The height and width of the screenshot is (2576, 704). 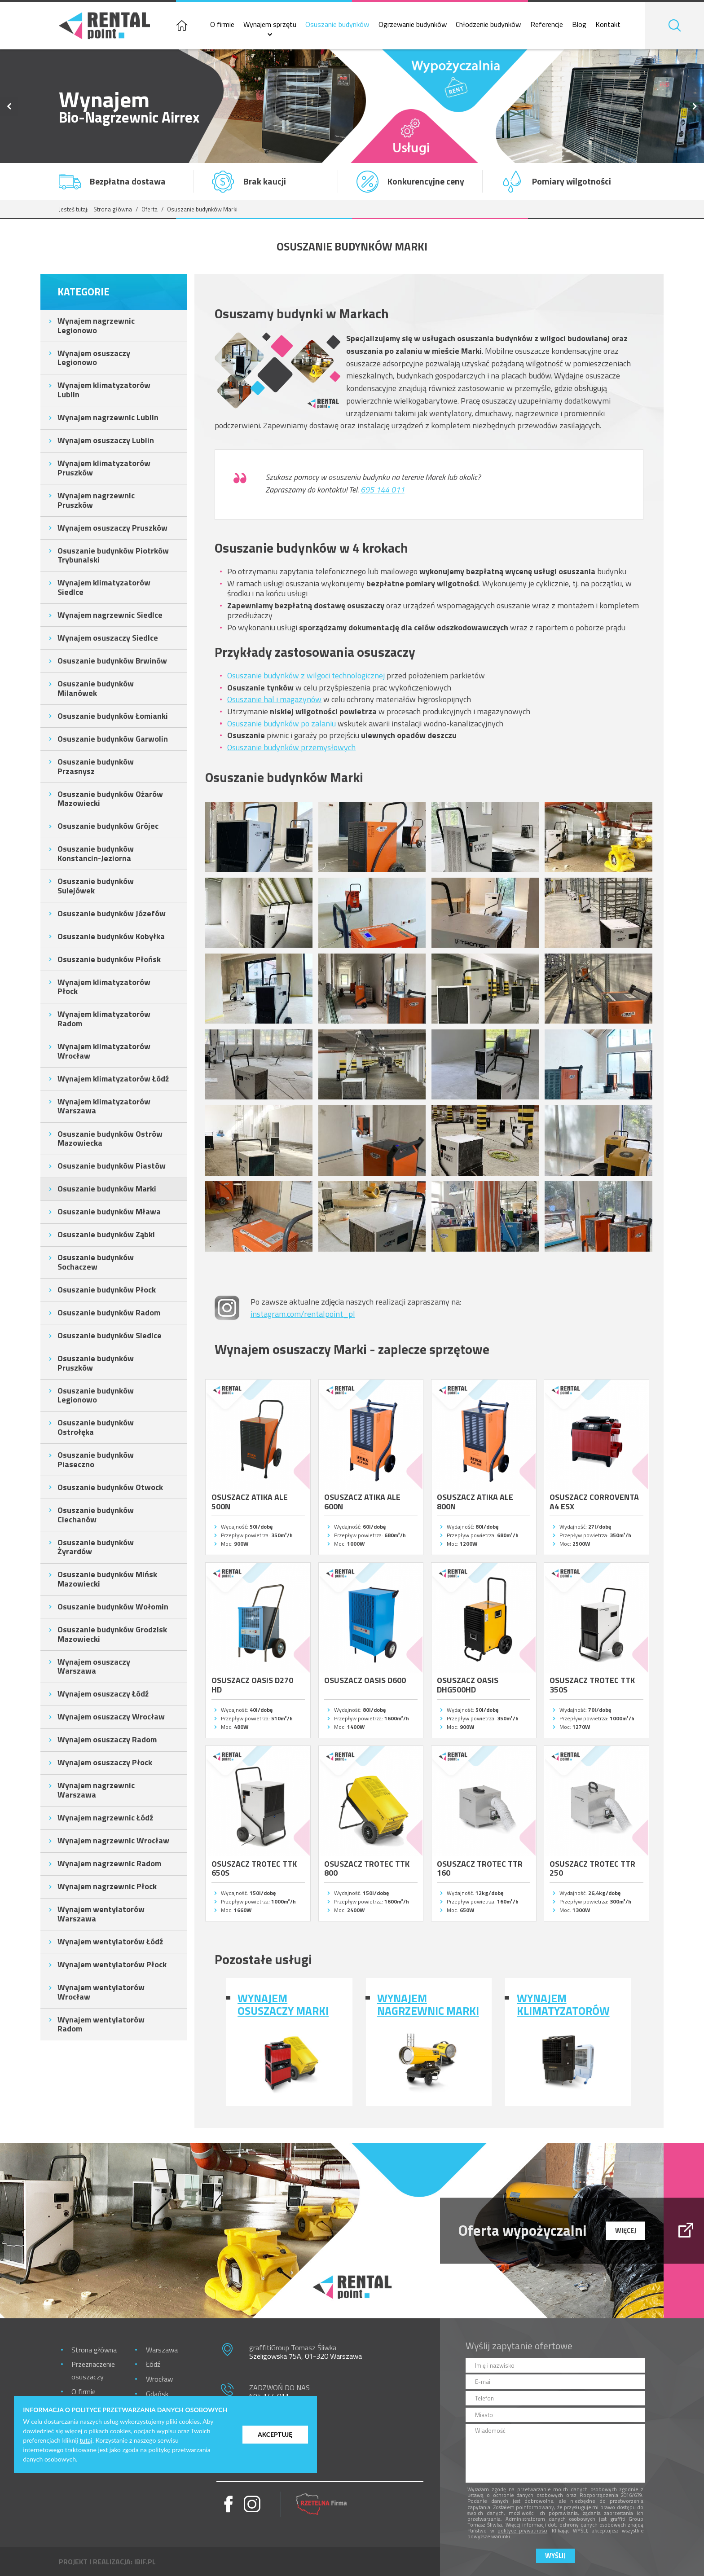 I want to click on Osuszanie budynków Piastów, so click(x=111, y=1166).